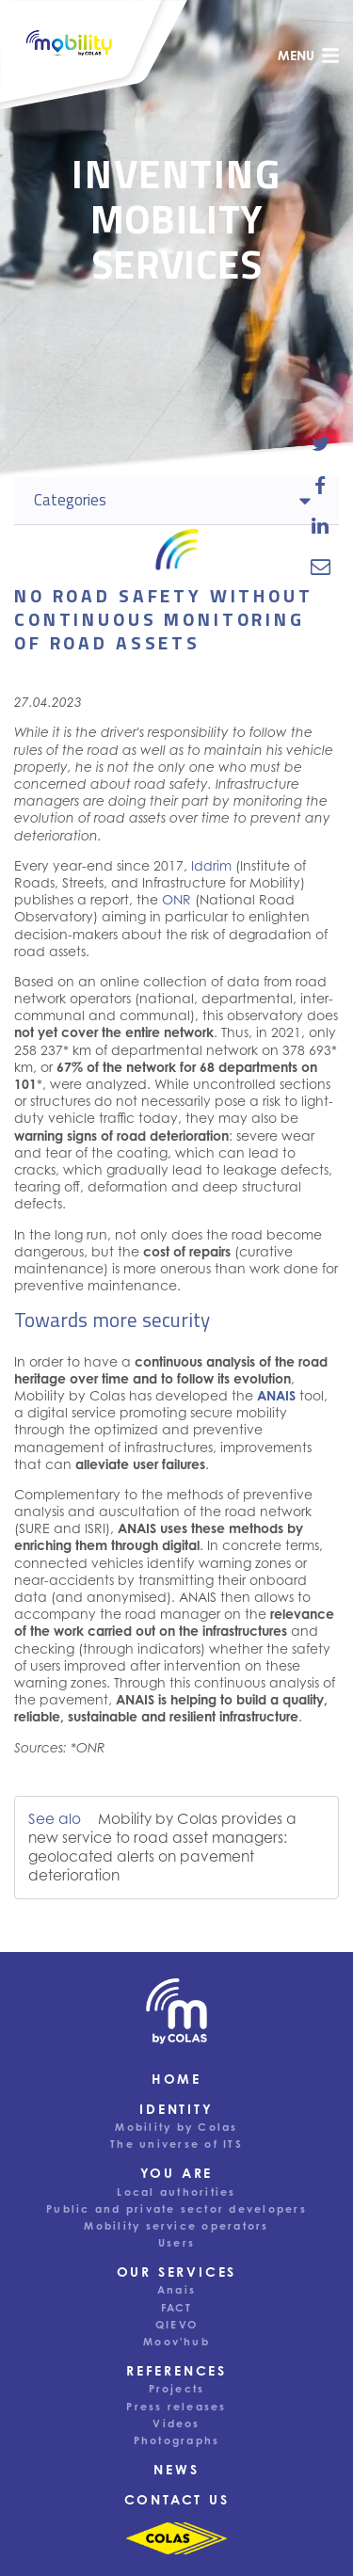 The image size is (353, 2576). Describe the element at coordinates (176, 2127) in the screenshot. I see `Mobility by Colas` at that location.